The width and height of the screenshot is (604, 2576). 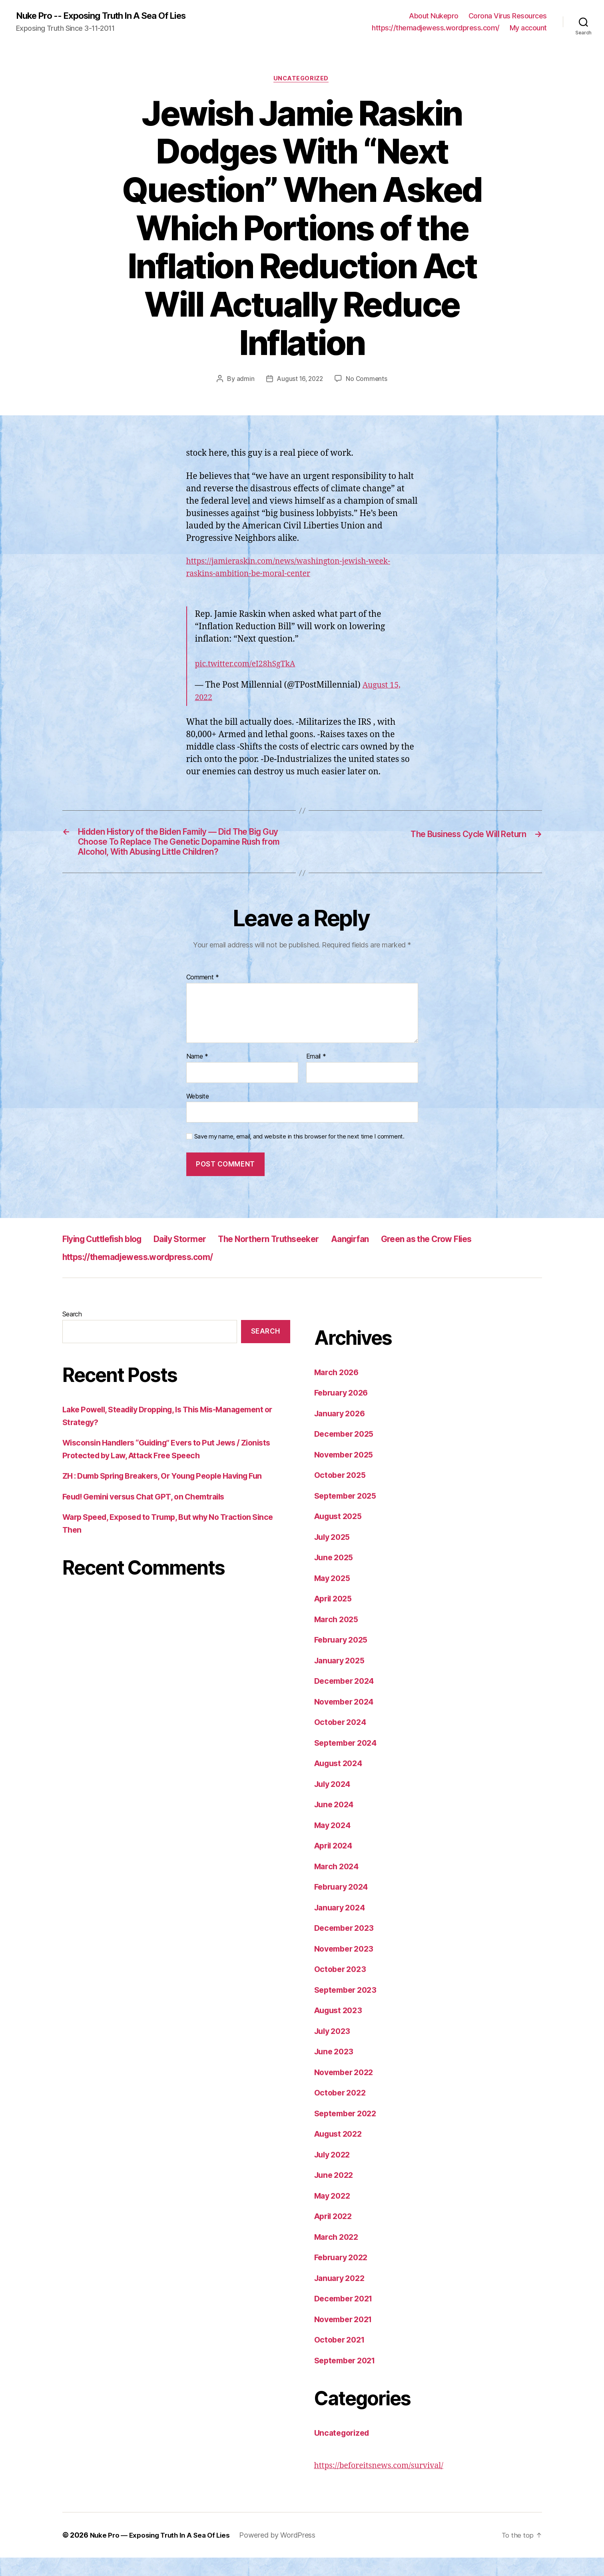 I want to click on July 2023, so click(x=334, y=2049).